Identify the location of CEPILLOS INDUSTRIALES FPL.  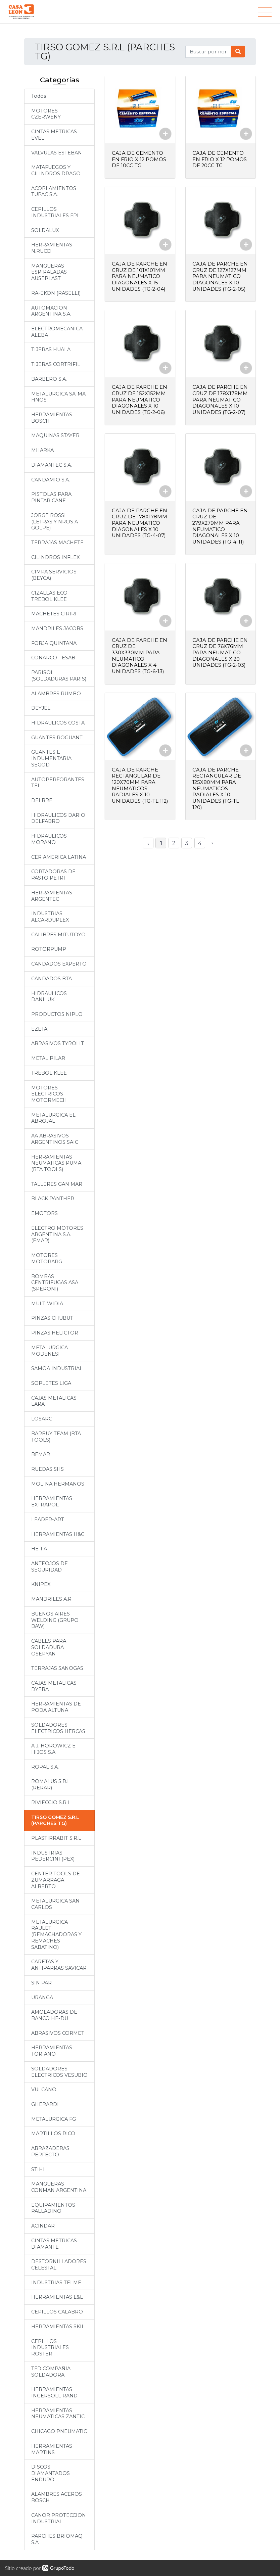
(55, 212).